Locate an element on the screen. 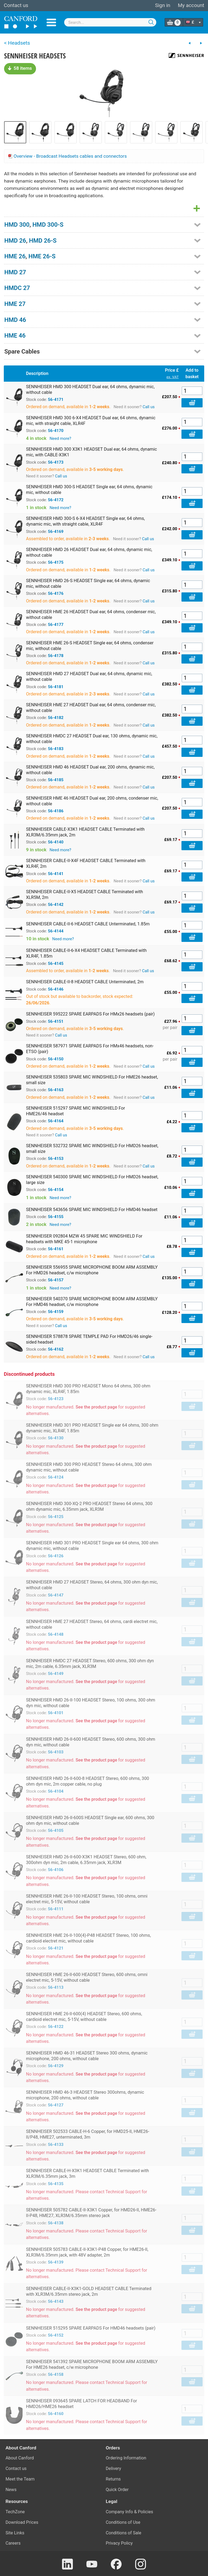 Image resolution: width=208 pixels, height=2576 pixels. SENNHEISER 093645 SPARE LATCH FOR HEADBAND For HMD26/HME26 headset is located at coordinates (81, 2403).